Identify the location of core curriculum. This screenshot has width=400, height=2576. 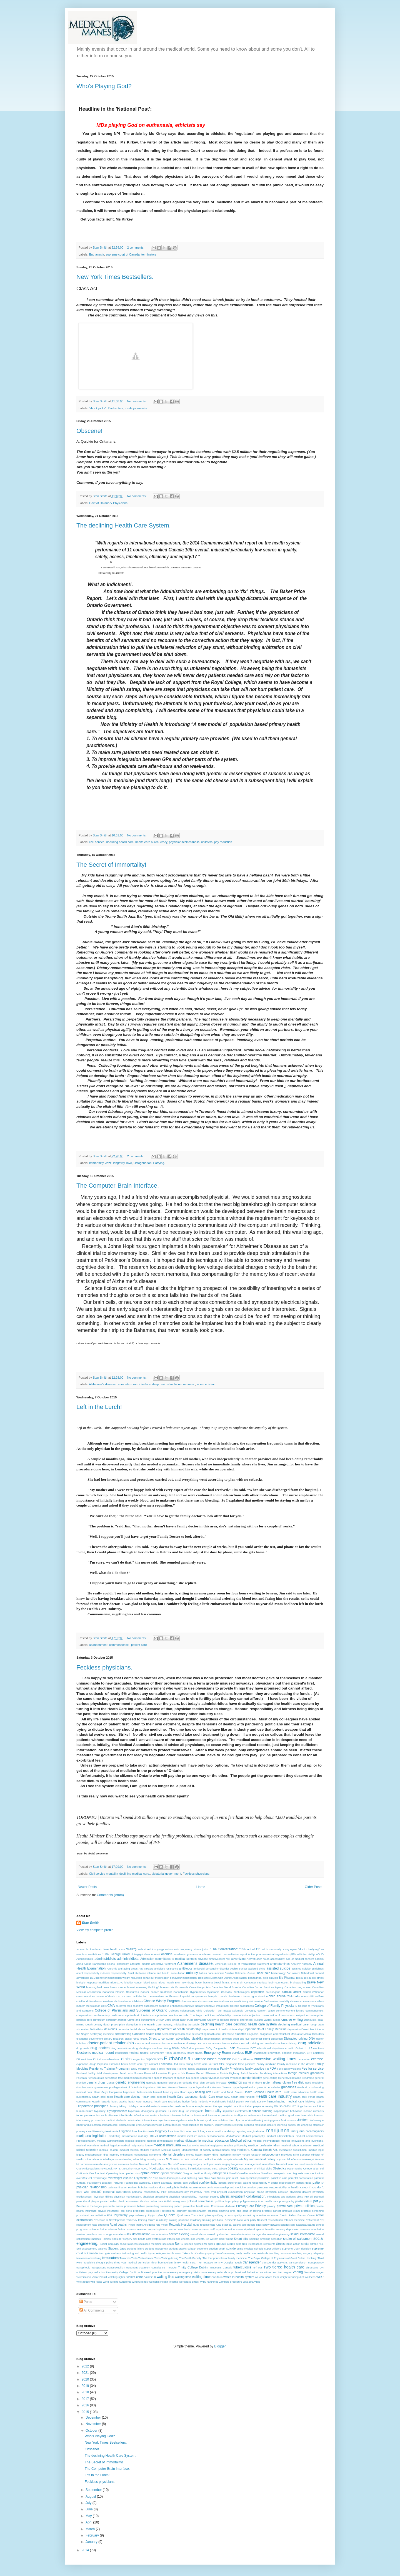
(96, 2019).